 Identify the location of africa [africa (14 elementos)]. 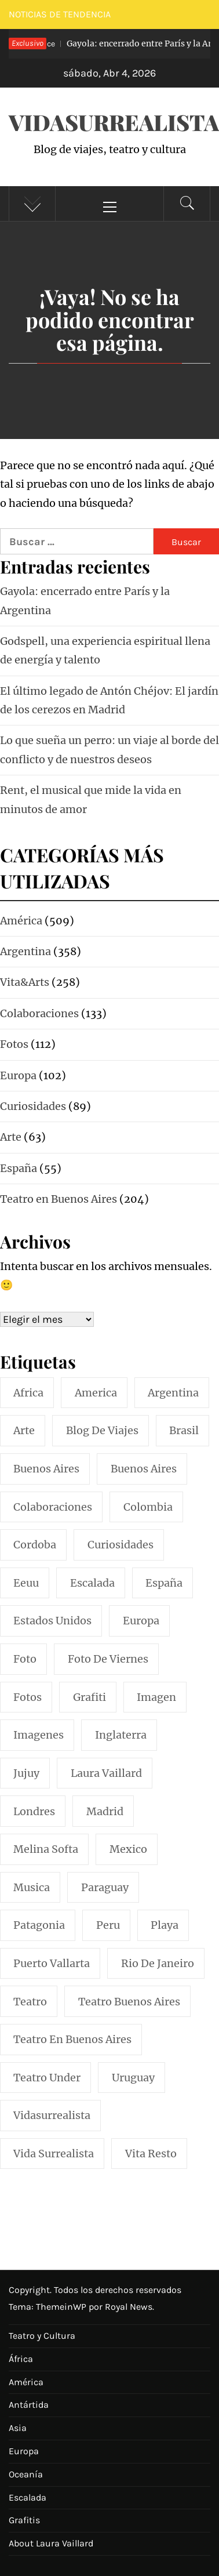
(28, 1392).